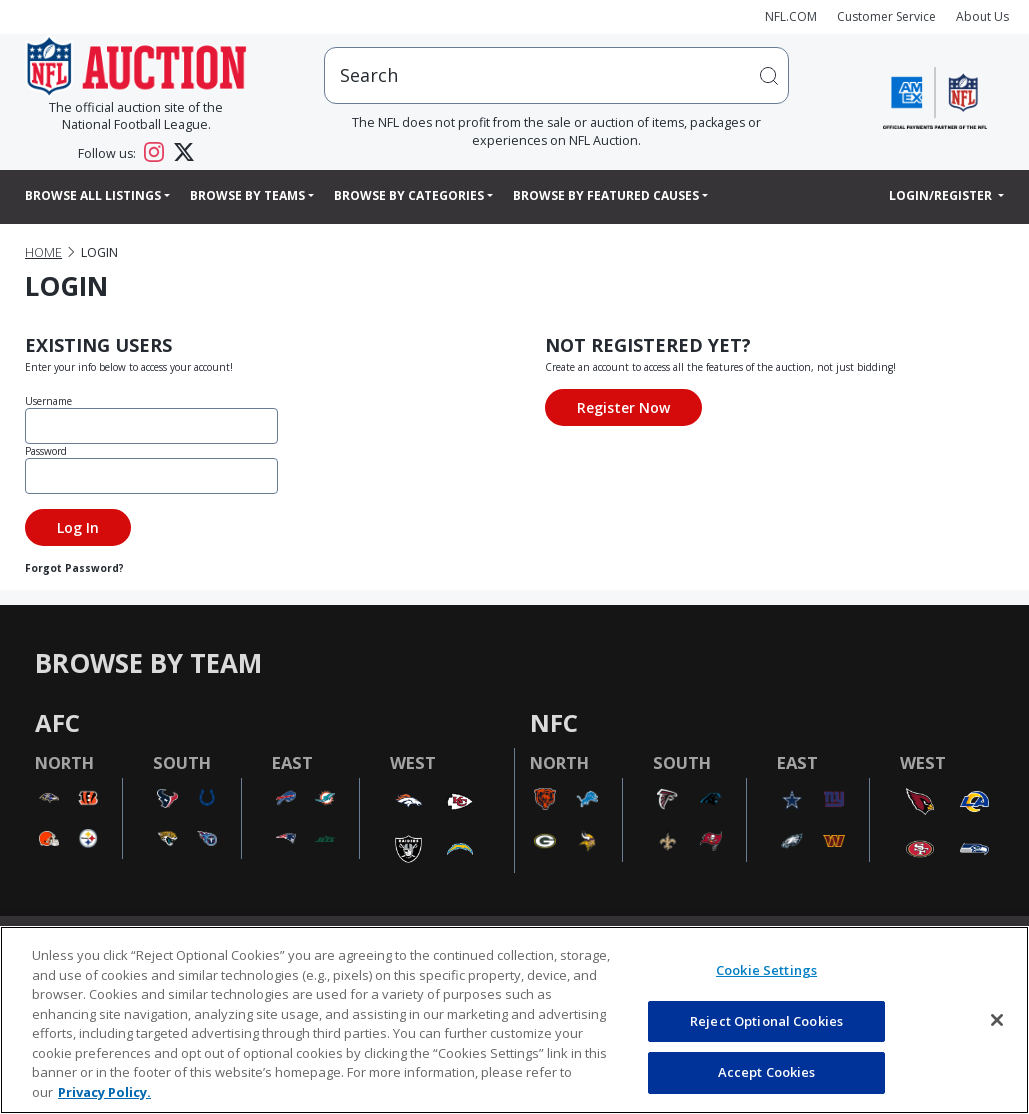 This screenshot has height=1114, width=1029. What do you see at coordinates (247, 195) in the screenshot?
I see `Browse By Teams` at bounding box center [247, 195].